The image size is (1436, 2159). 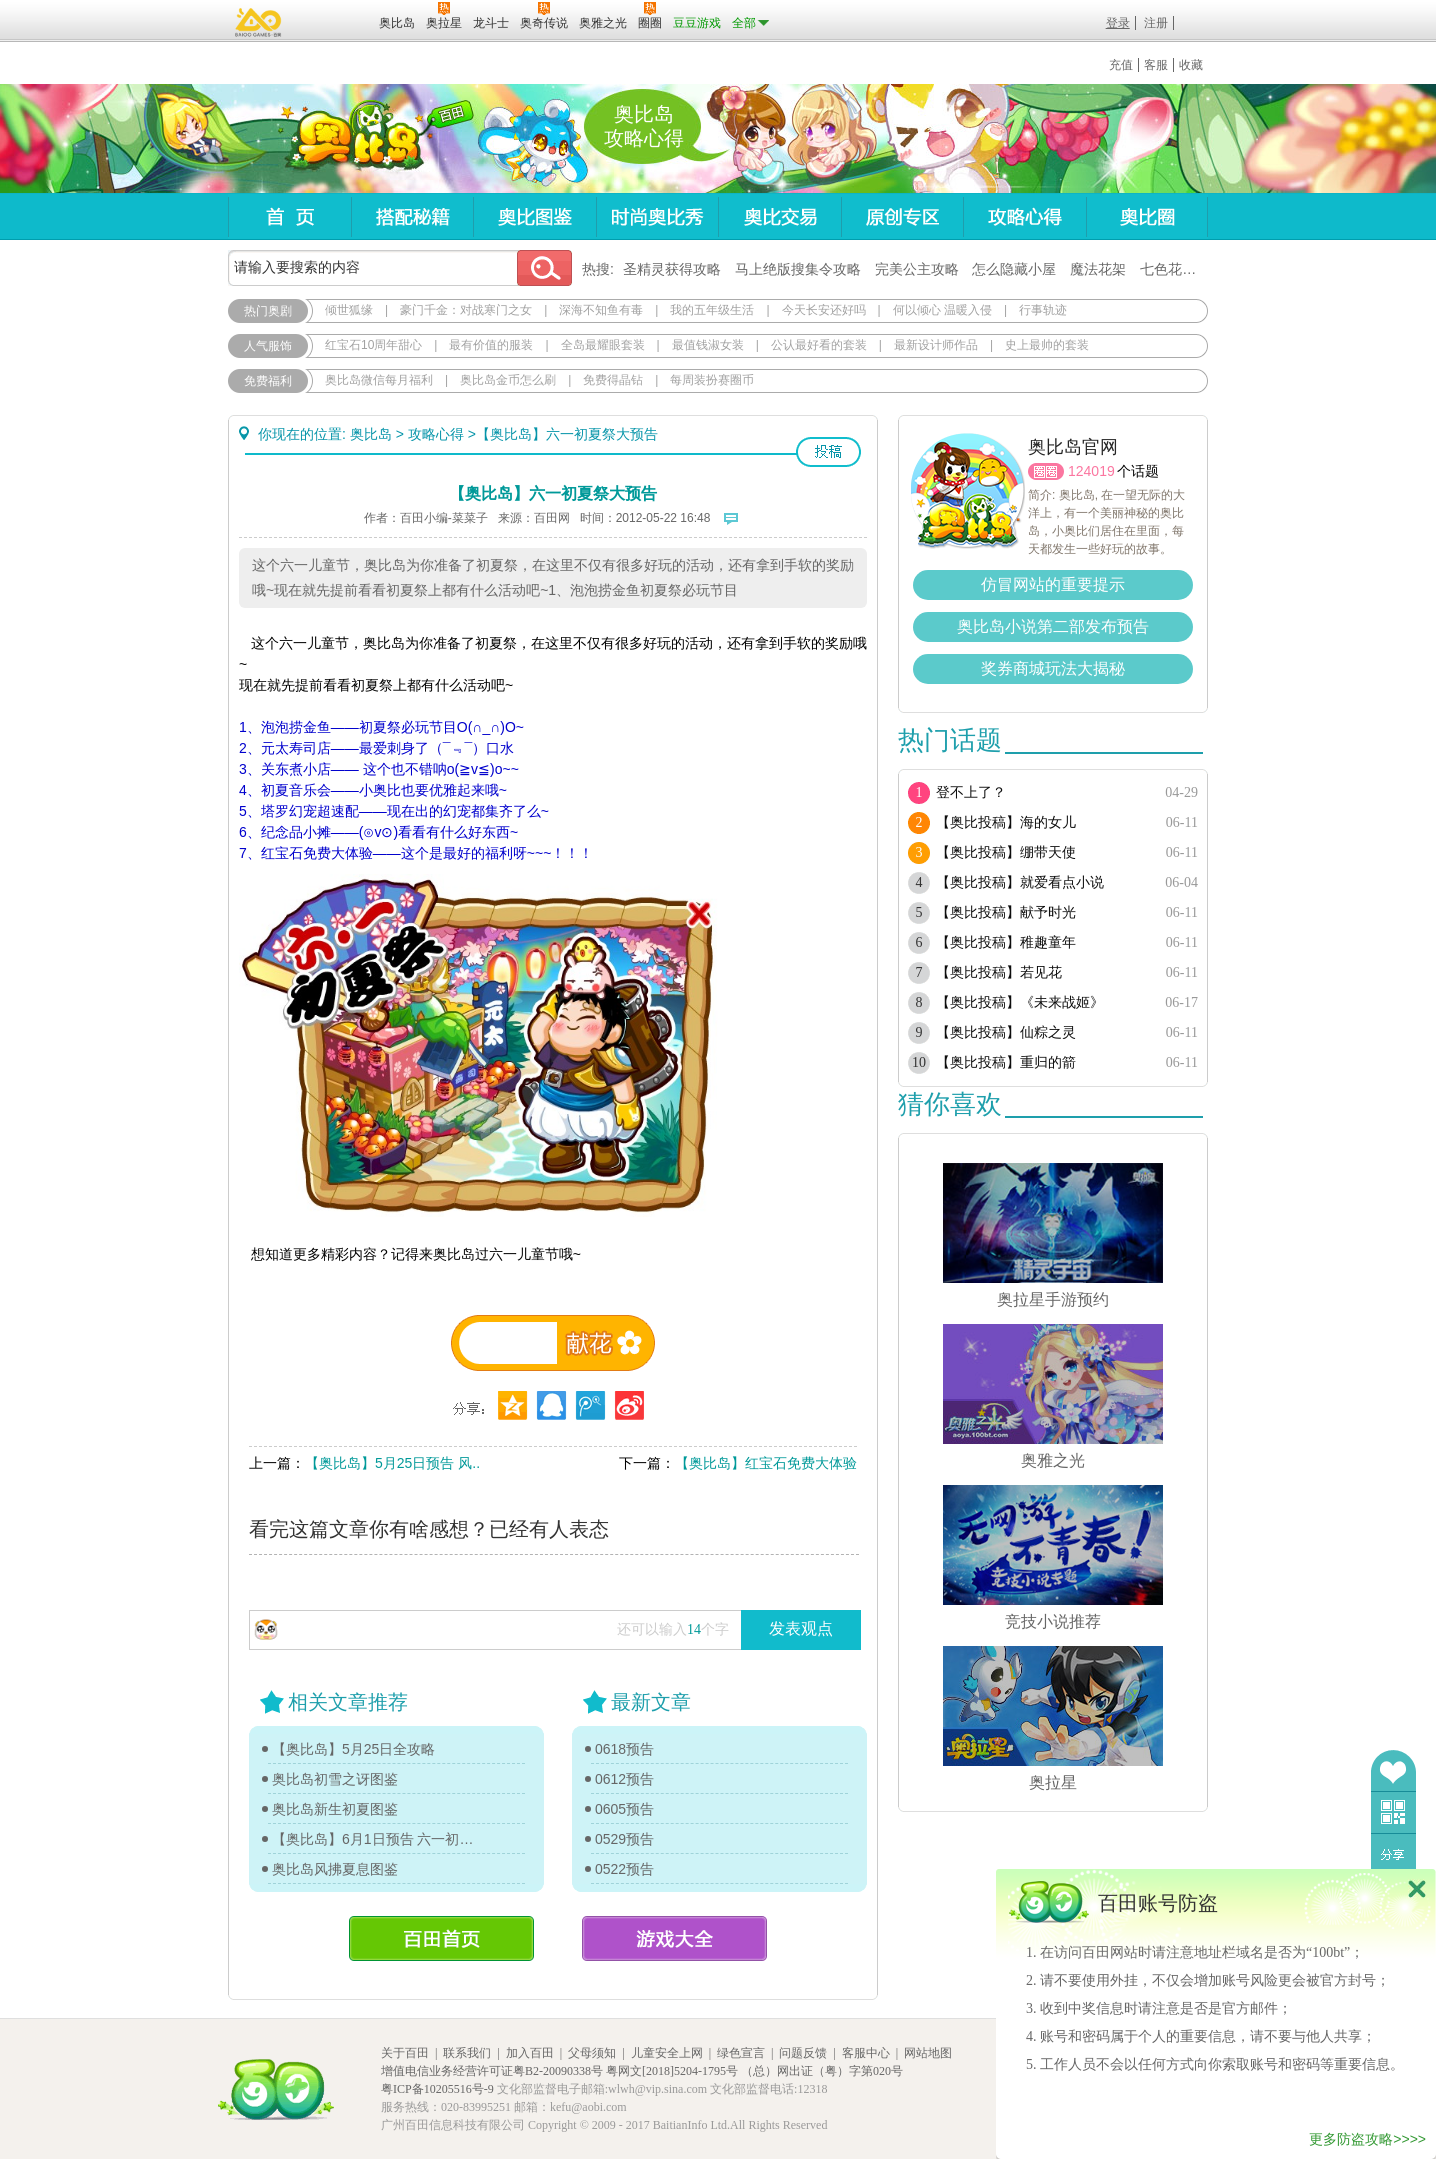 What do you see at coordinates (741, 2053) in the screenshot?
I see `绿色宣言` at bounding box center [741, 2053].